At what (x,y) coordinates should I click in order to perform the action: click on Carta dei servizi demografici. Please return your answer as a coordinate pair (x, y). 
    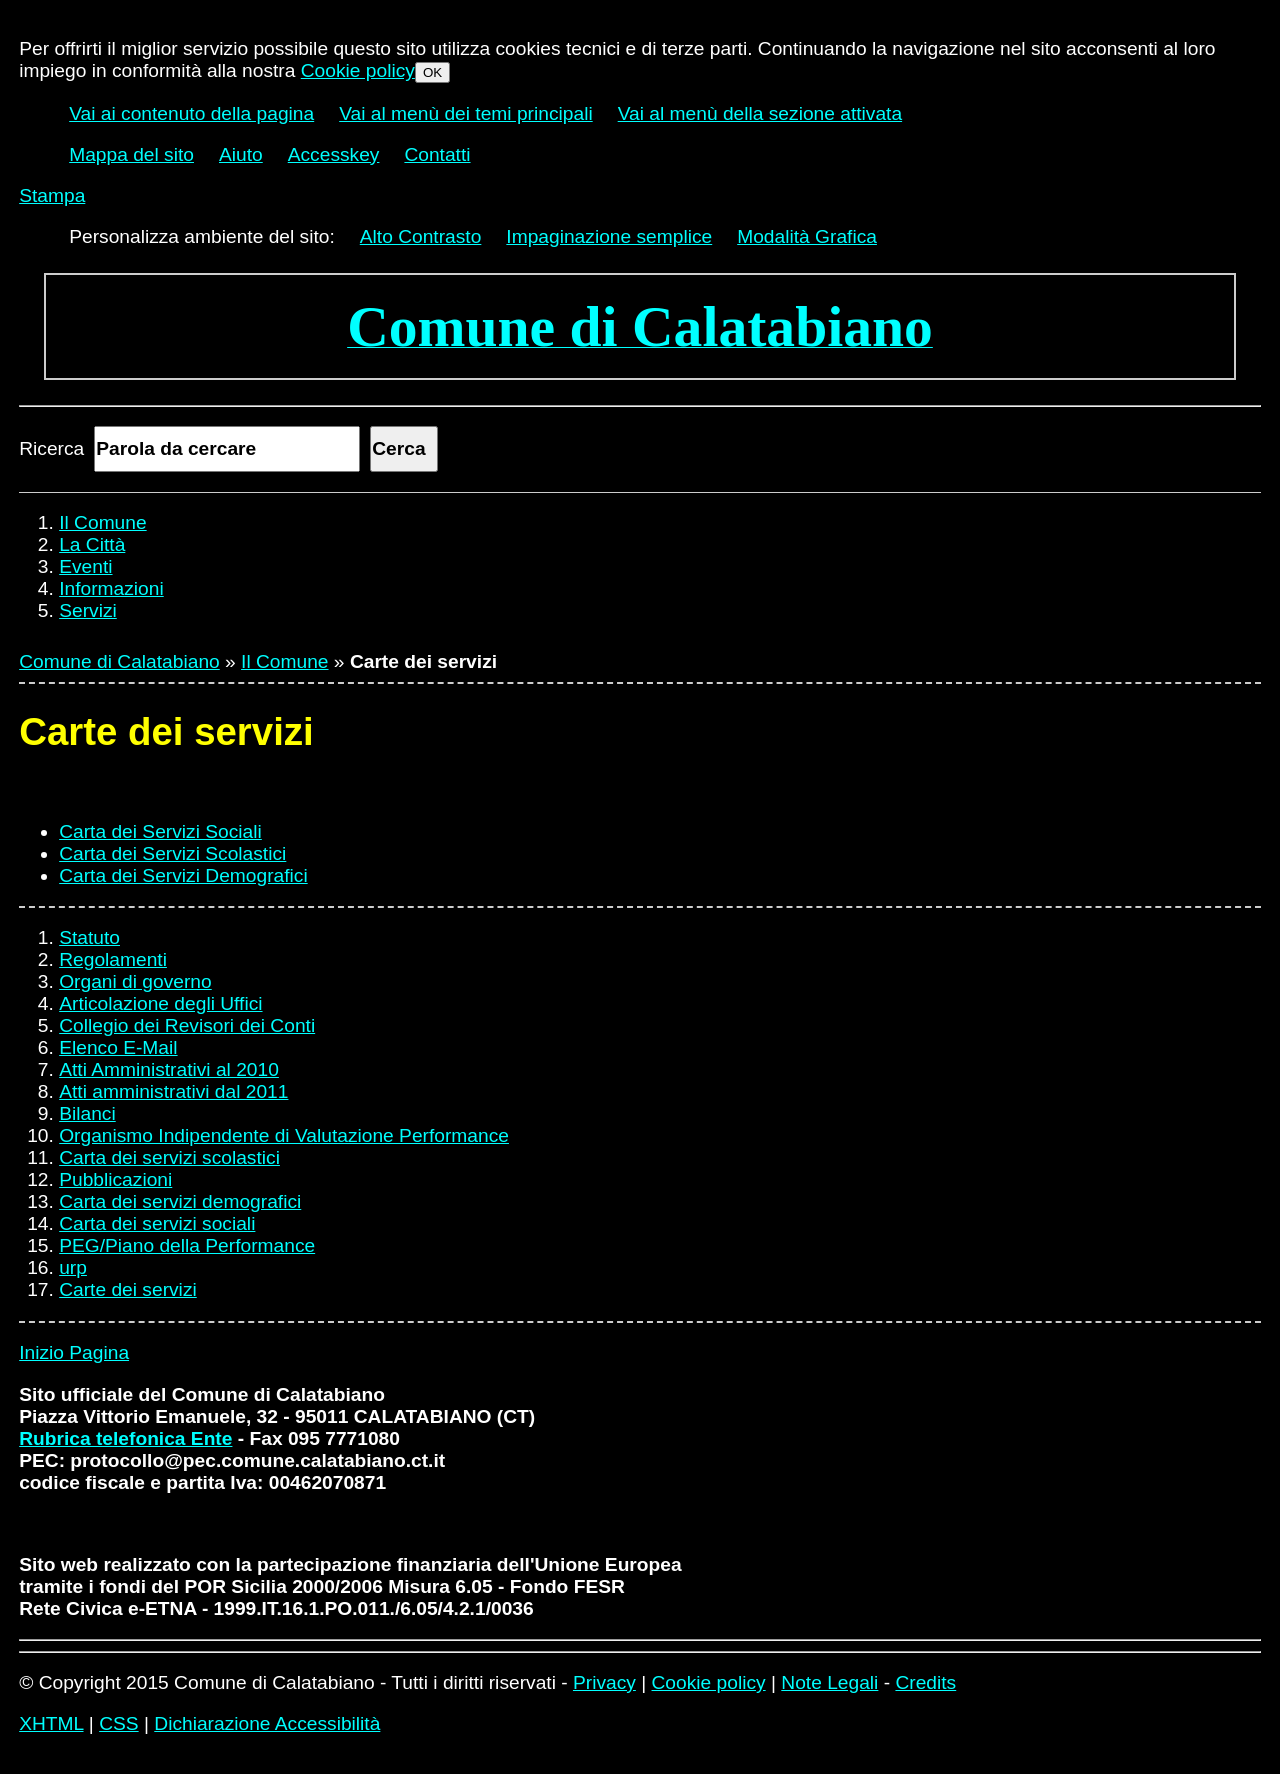
    Looking at the image, I should click on (180, 1201).